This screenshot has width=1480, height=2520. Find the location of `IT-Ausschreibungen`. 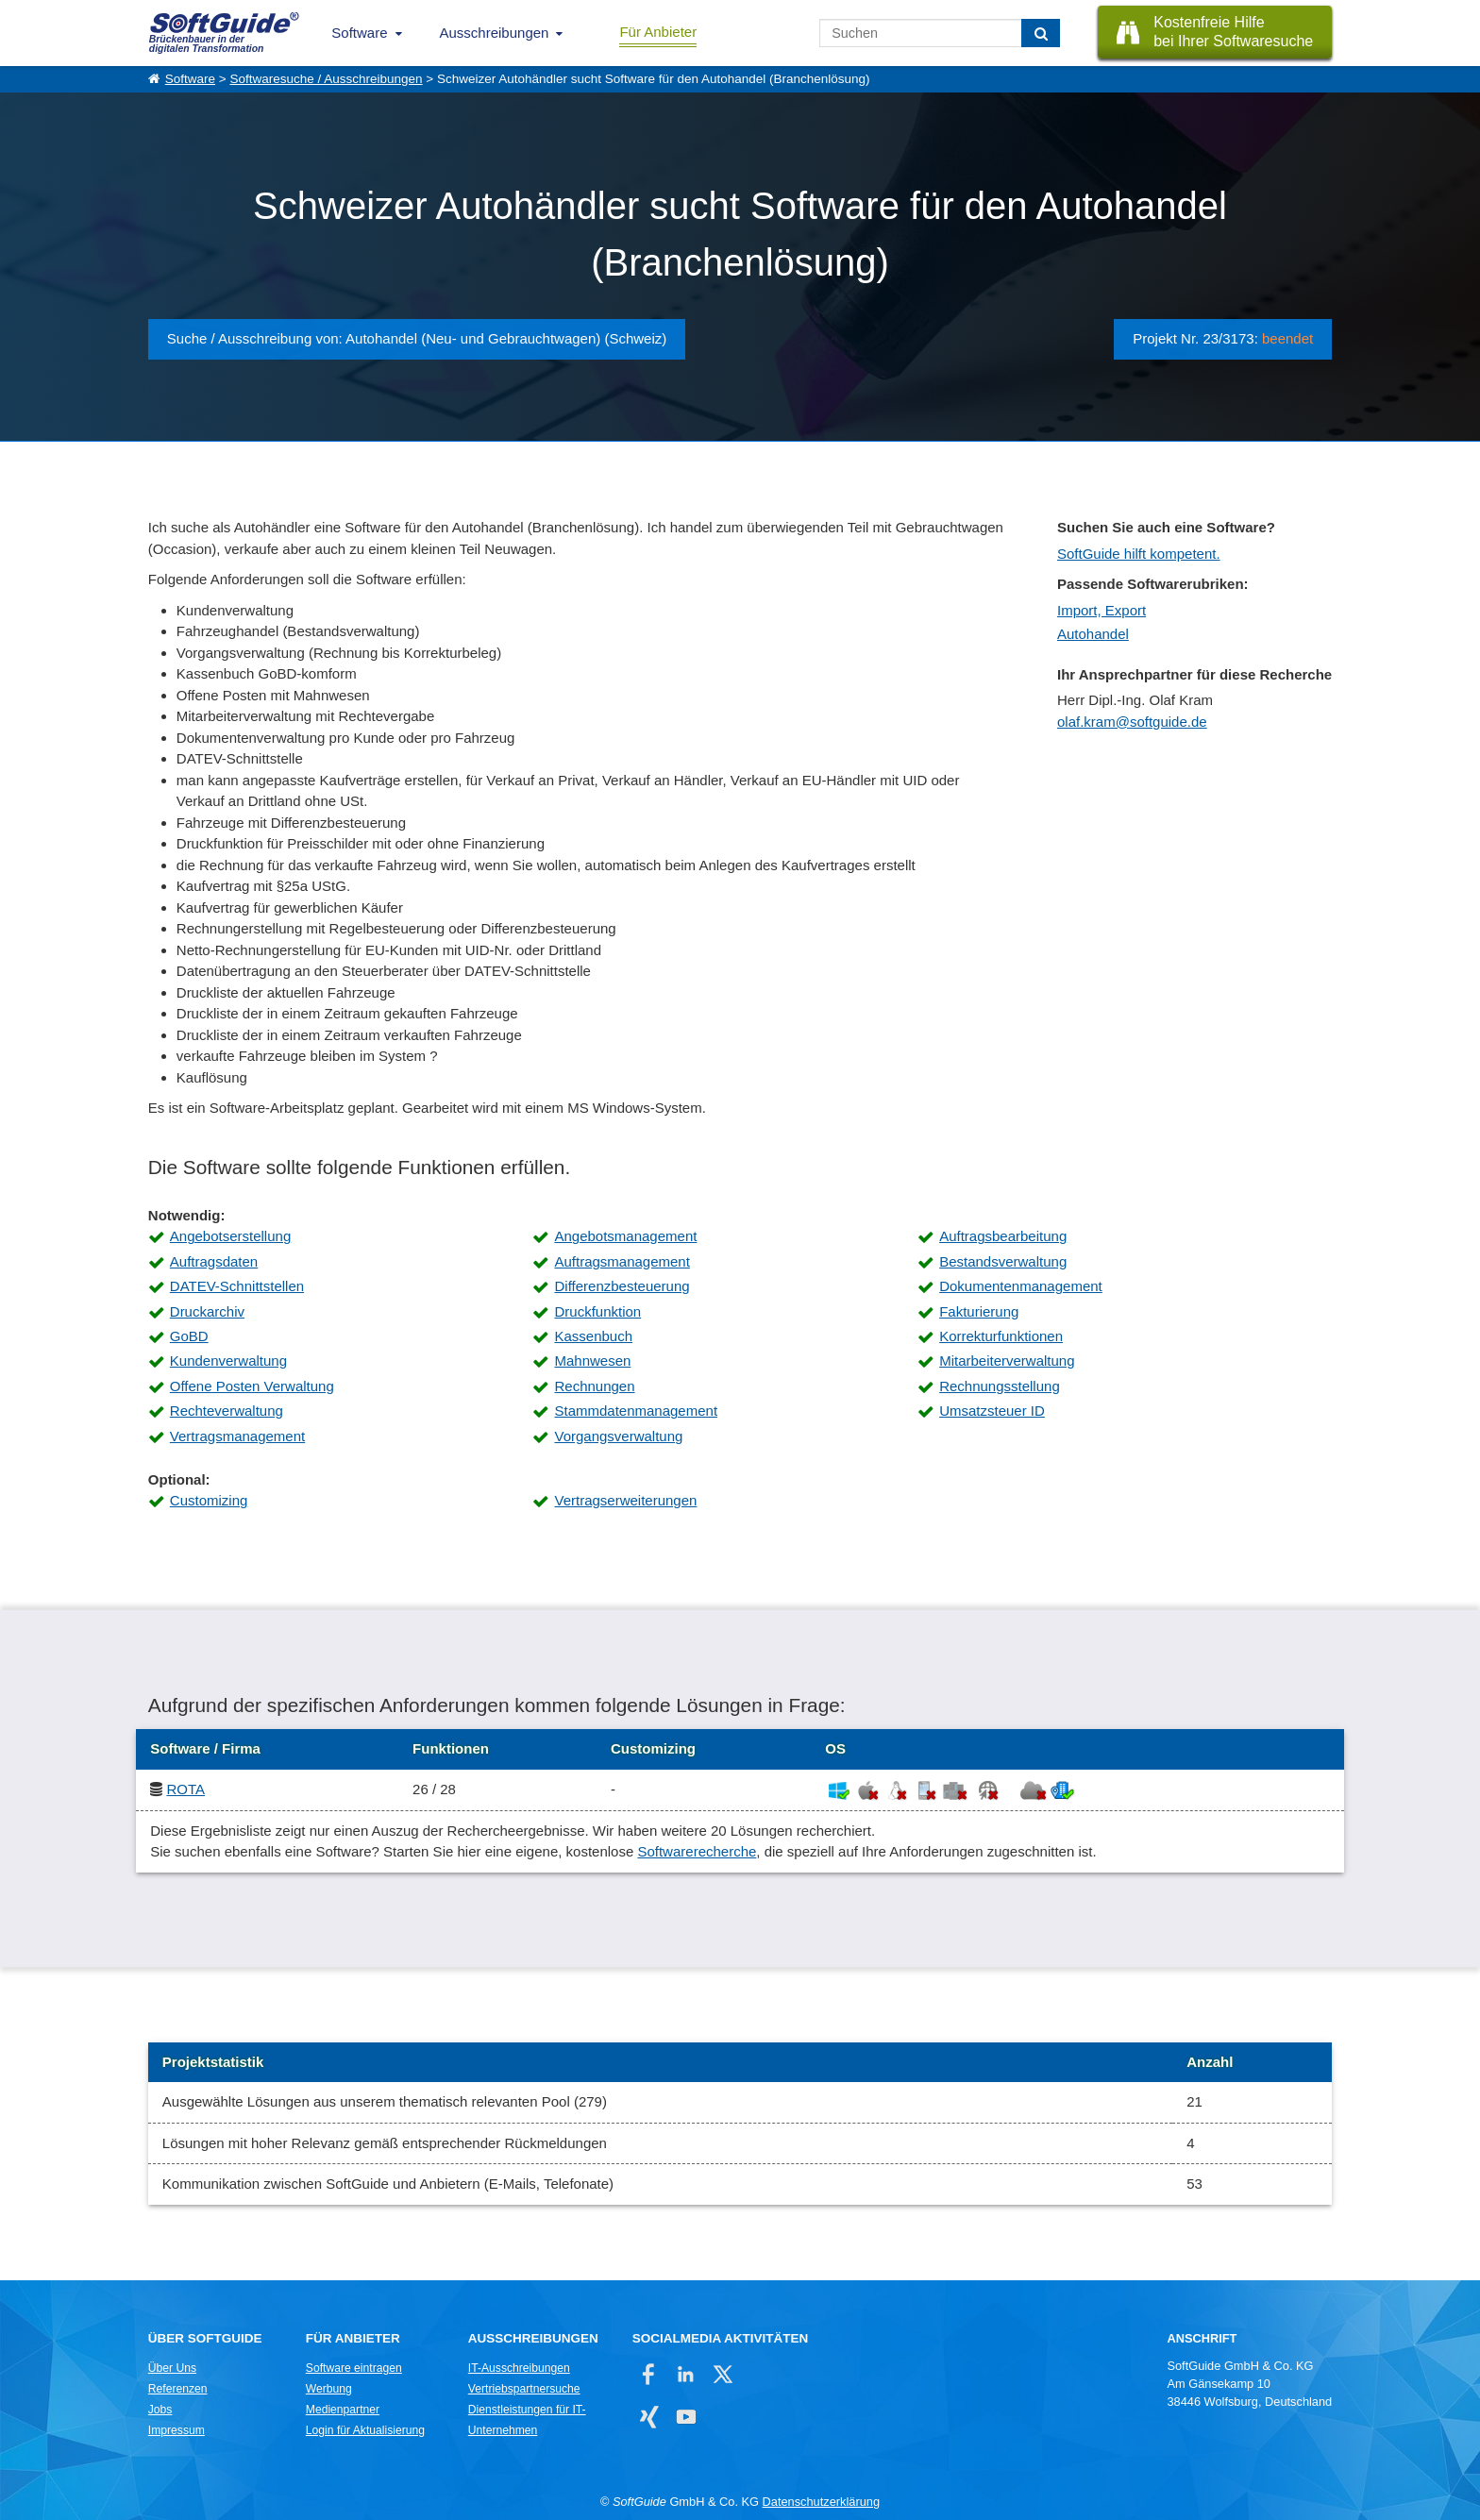

IT-Ausschreibungen is located at coordinates (519, 2368).